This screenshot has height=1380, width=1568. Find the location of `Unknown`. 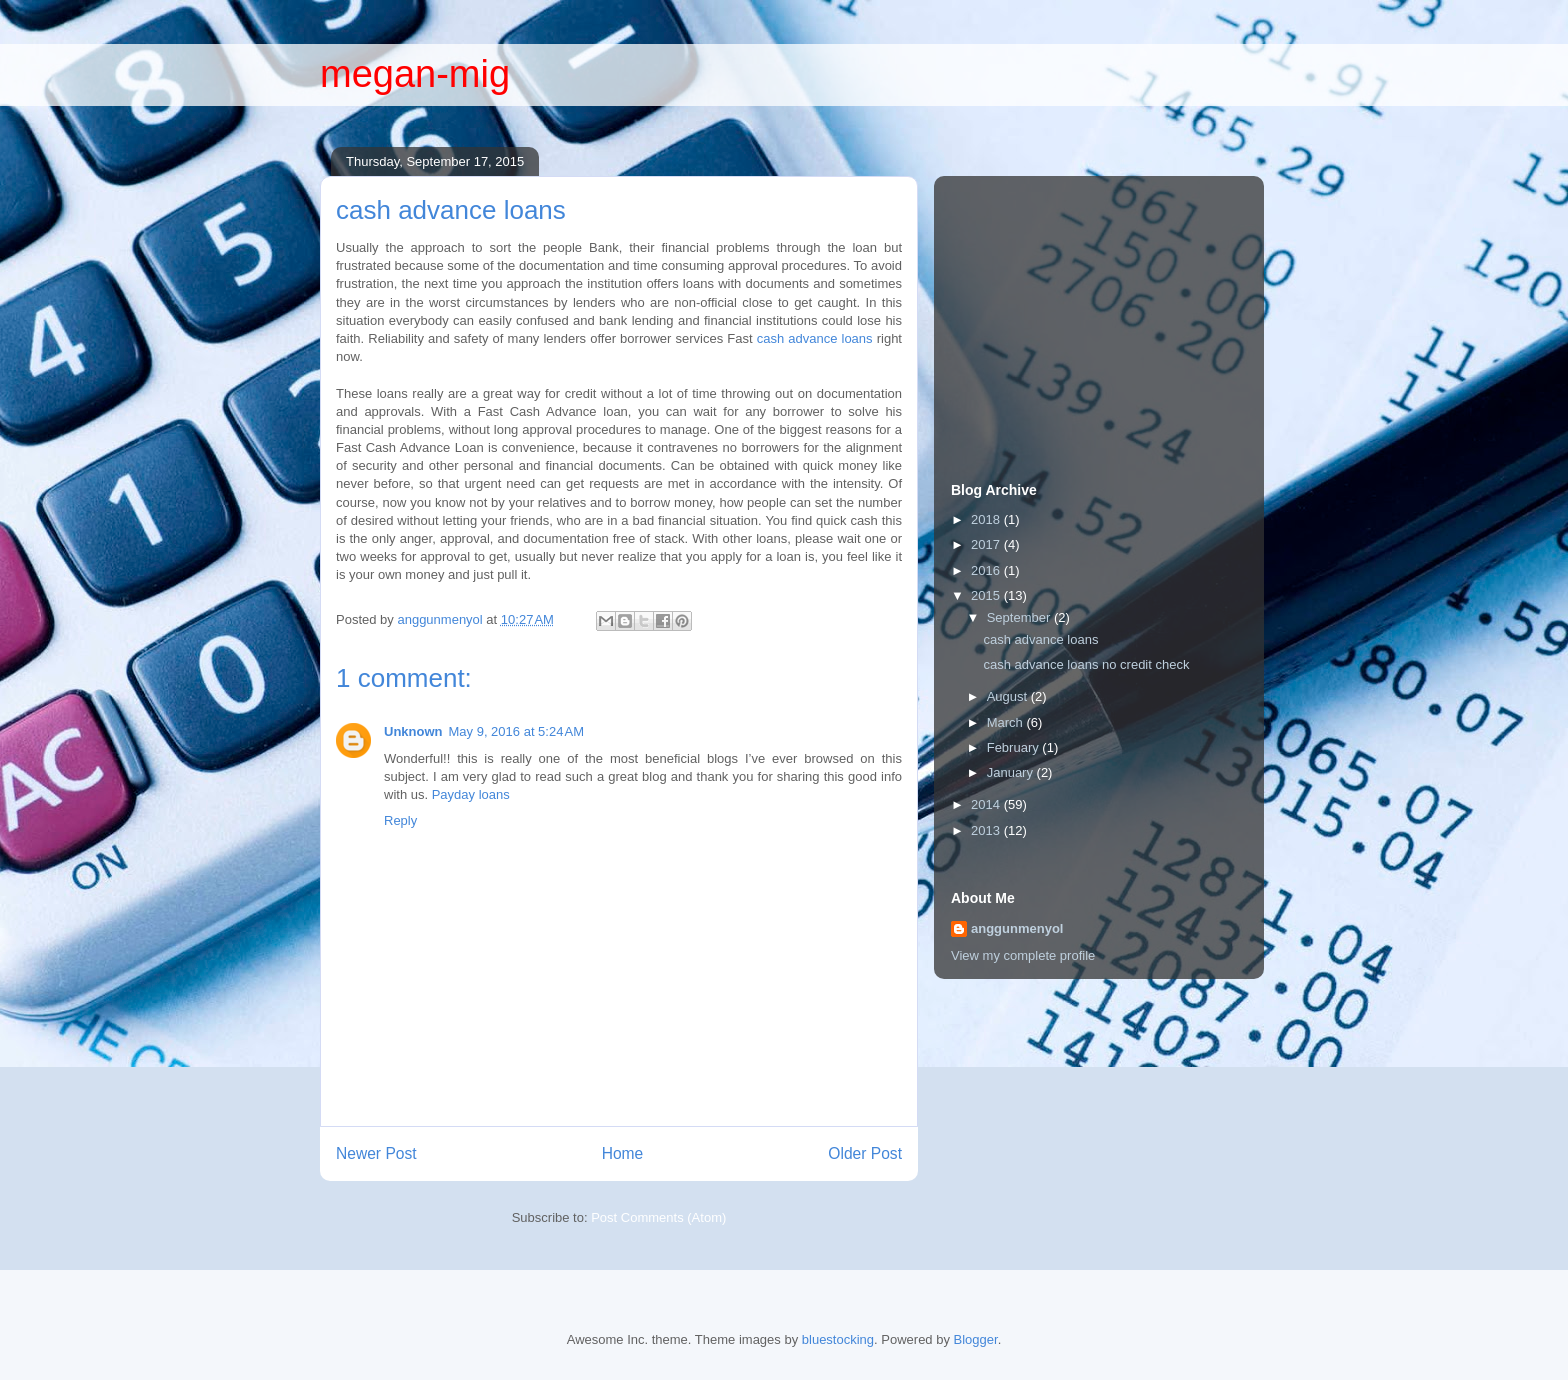

Unknown is located at coordinates (413, 731).